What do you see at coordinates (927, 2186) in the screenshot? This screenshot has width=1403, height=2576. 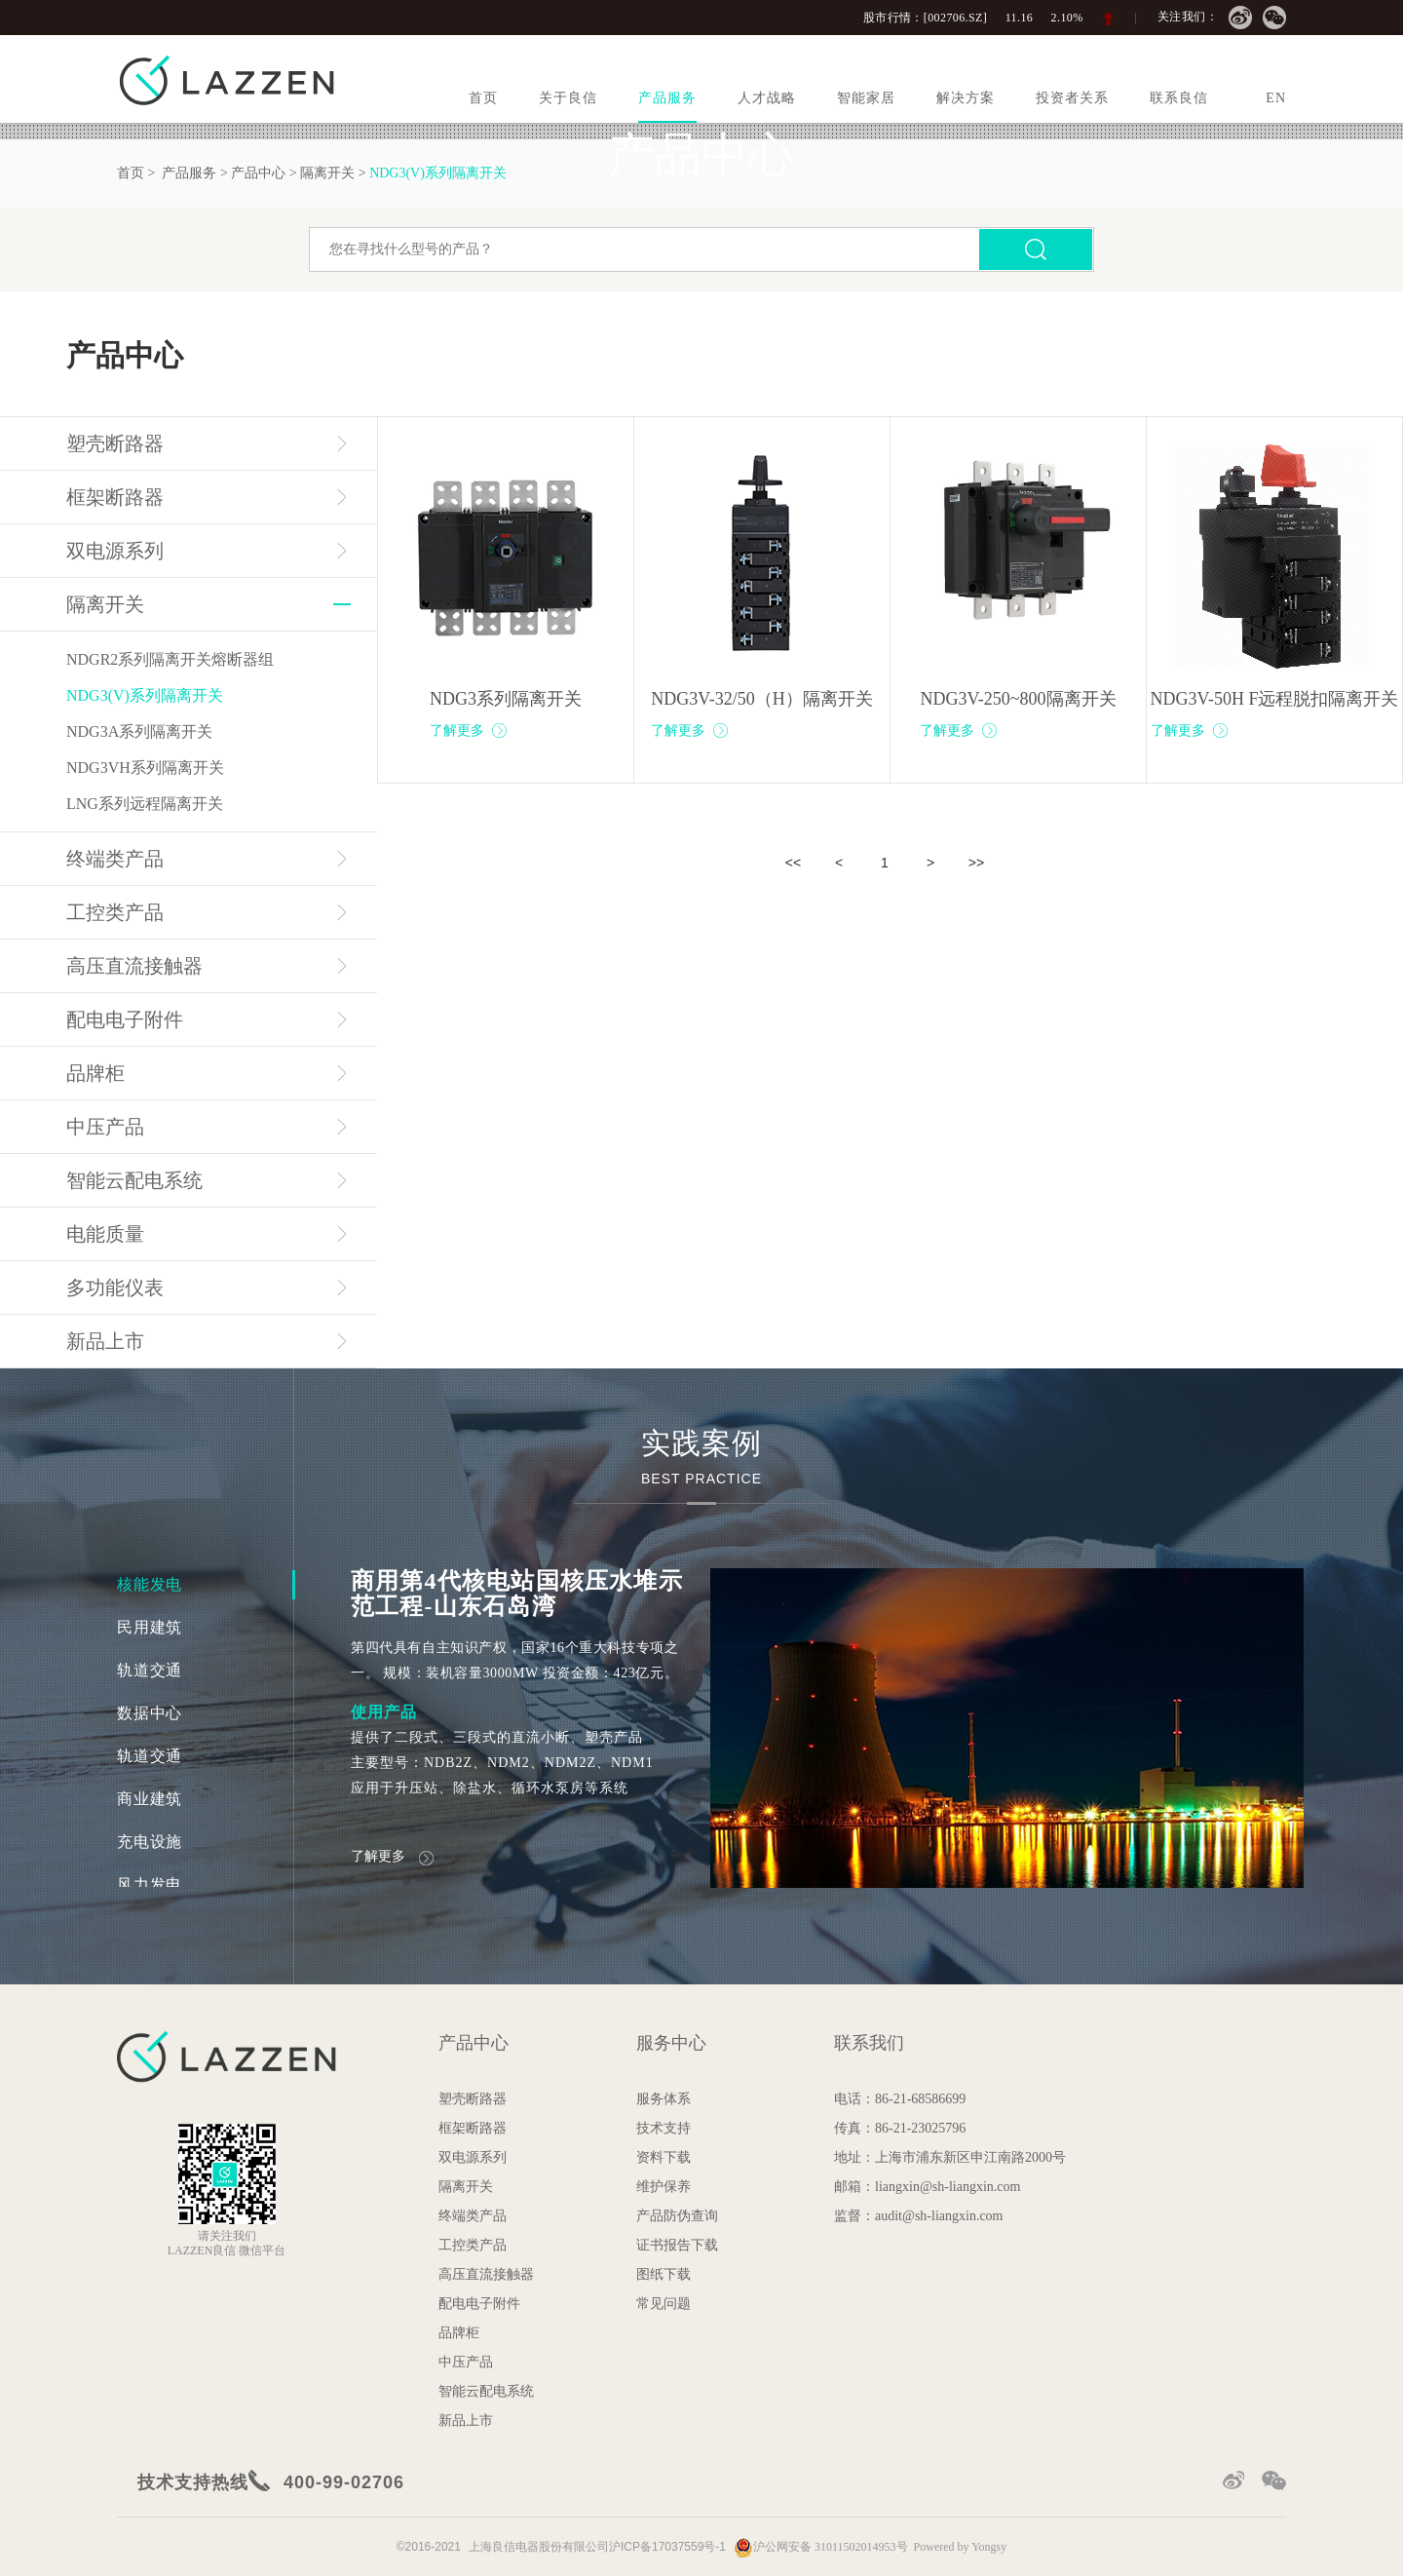 I see `邮箱：liangxin@sh-liangxin.com` at bounding box center [927, 2186].